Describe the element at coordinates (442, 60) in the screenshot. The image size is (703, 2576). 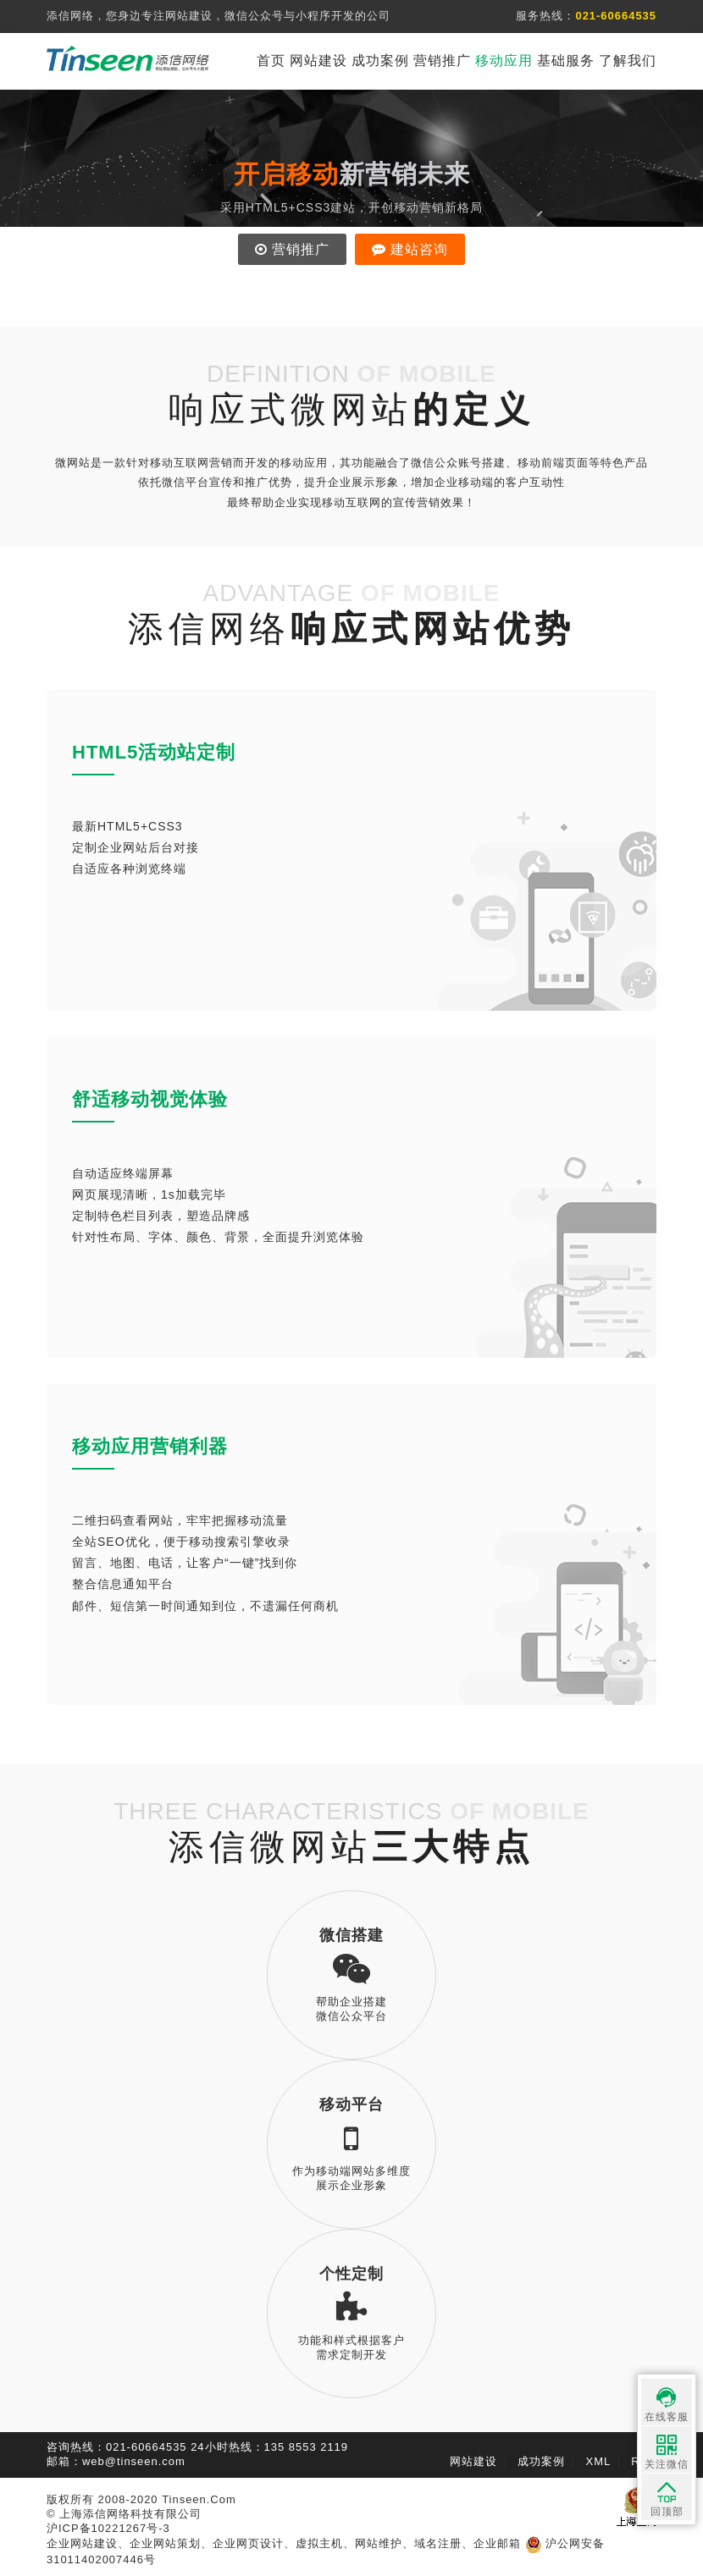
I see `营销推广` at that location.